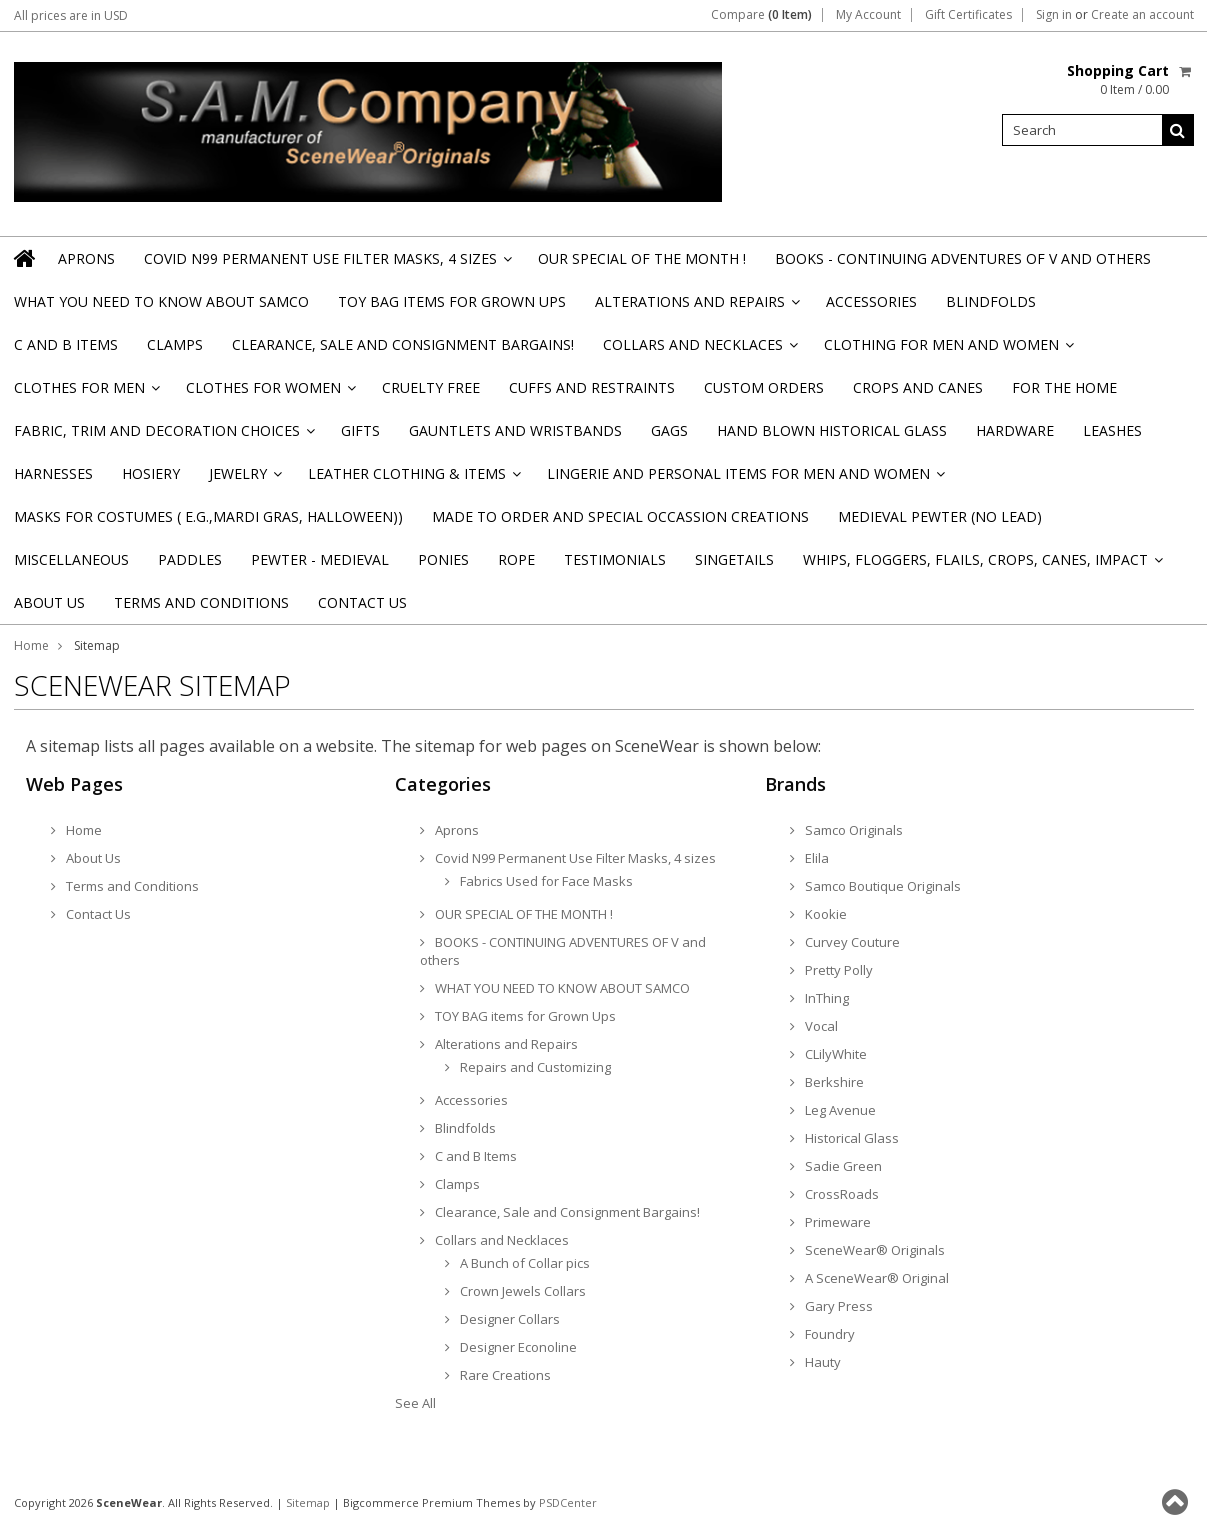 The width and height of the screenshot is (1207, 1528). I want to click on My Account, so click(868, 15).